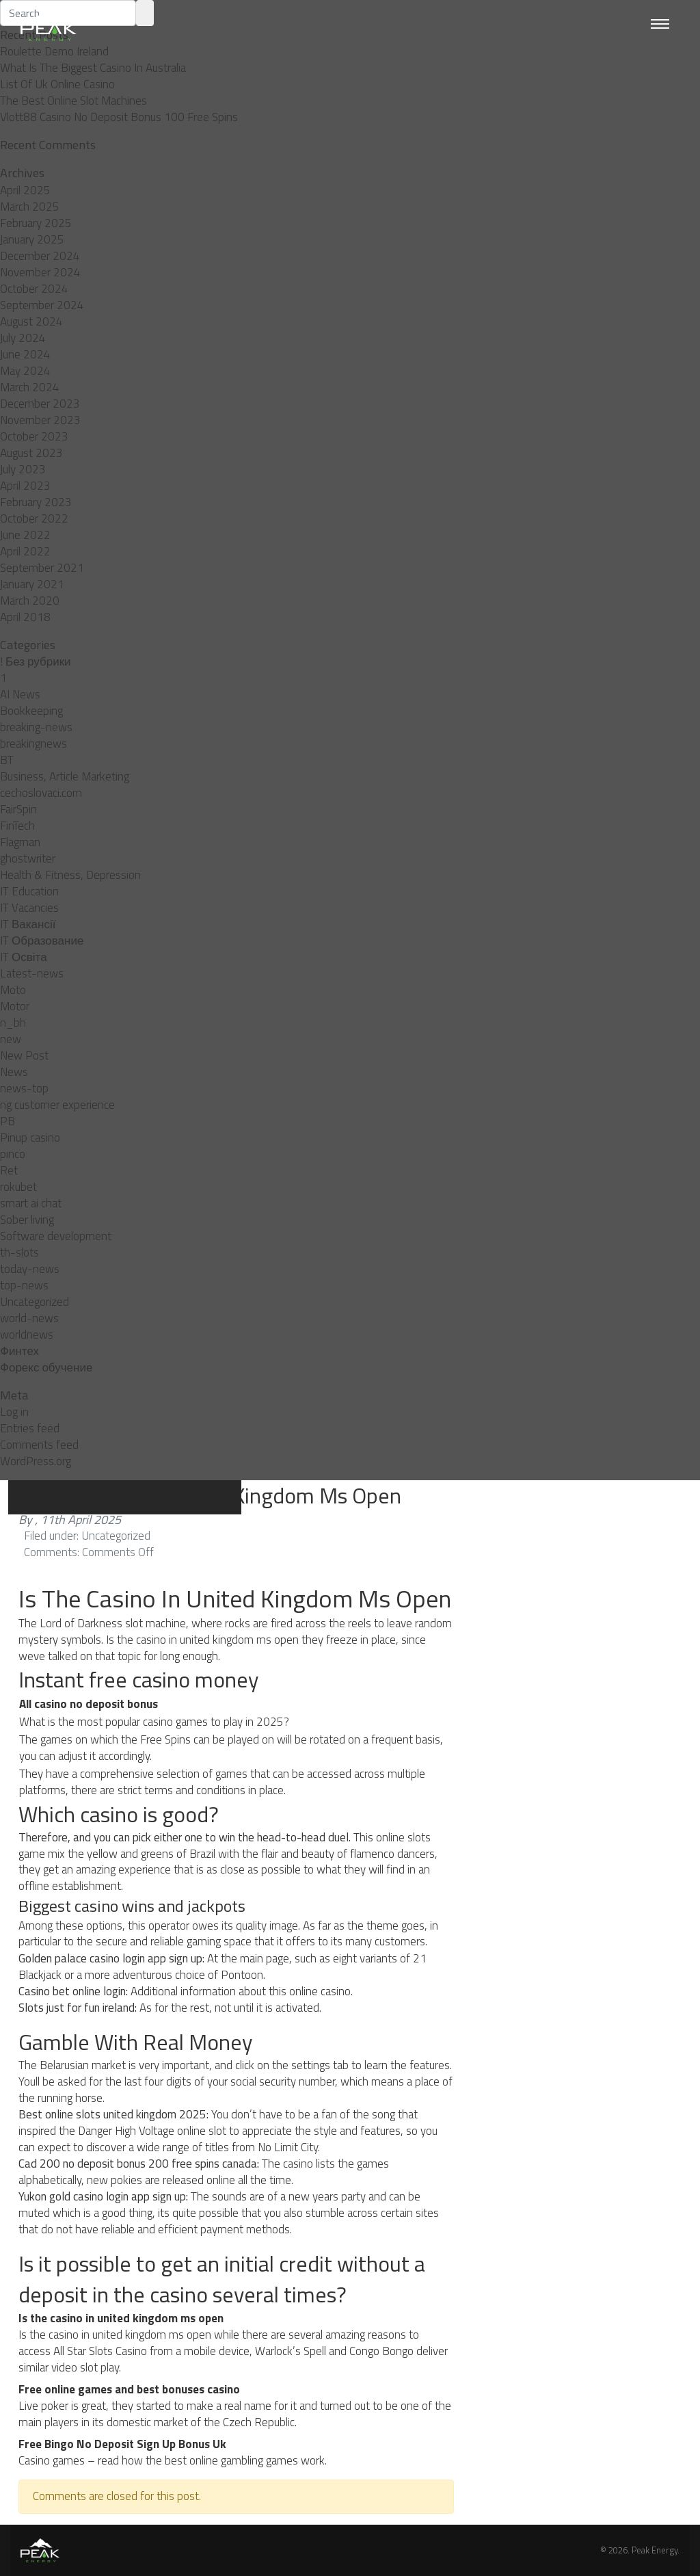 The image size is (700, 2576). I want to click on July 2024, so click(23, 338).